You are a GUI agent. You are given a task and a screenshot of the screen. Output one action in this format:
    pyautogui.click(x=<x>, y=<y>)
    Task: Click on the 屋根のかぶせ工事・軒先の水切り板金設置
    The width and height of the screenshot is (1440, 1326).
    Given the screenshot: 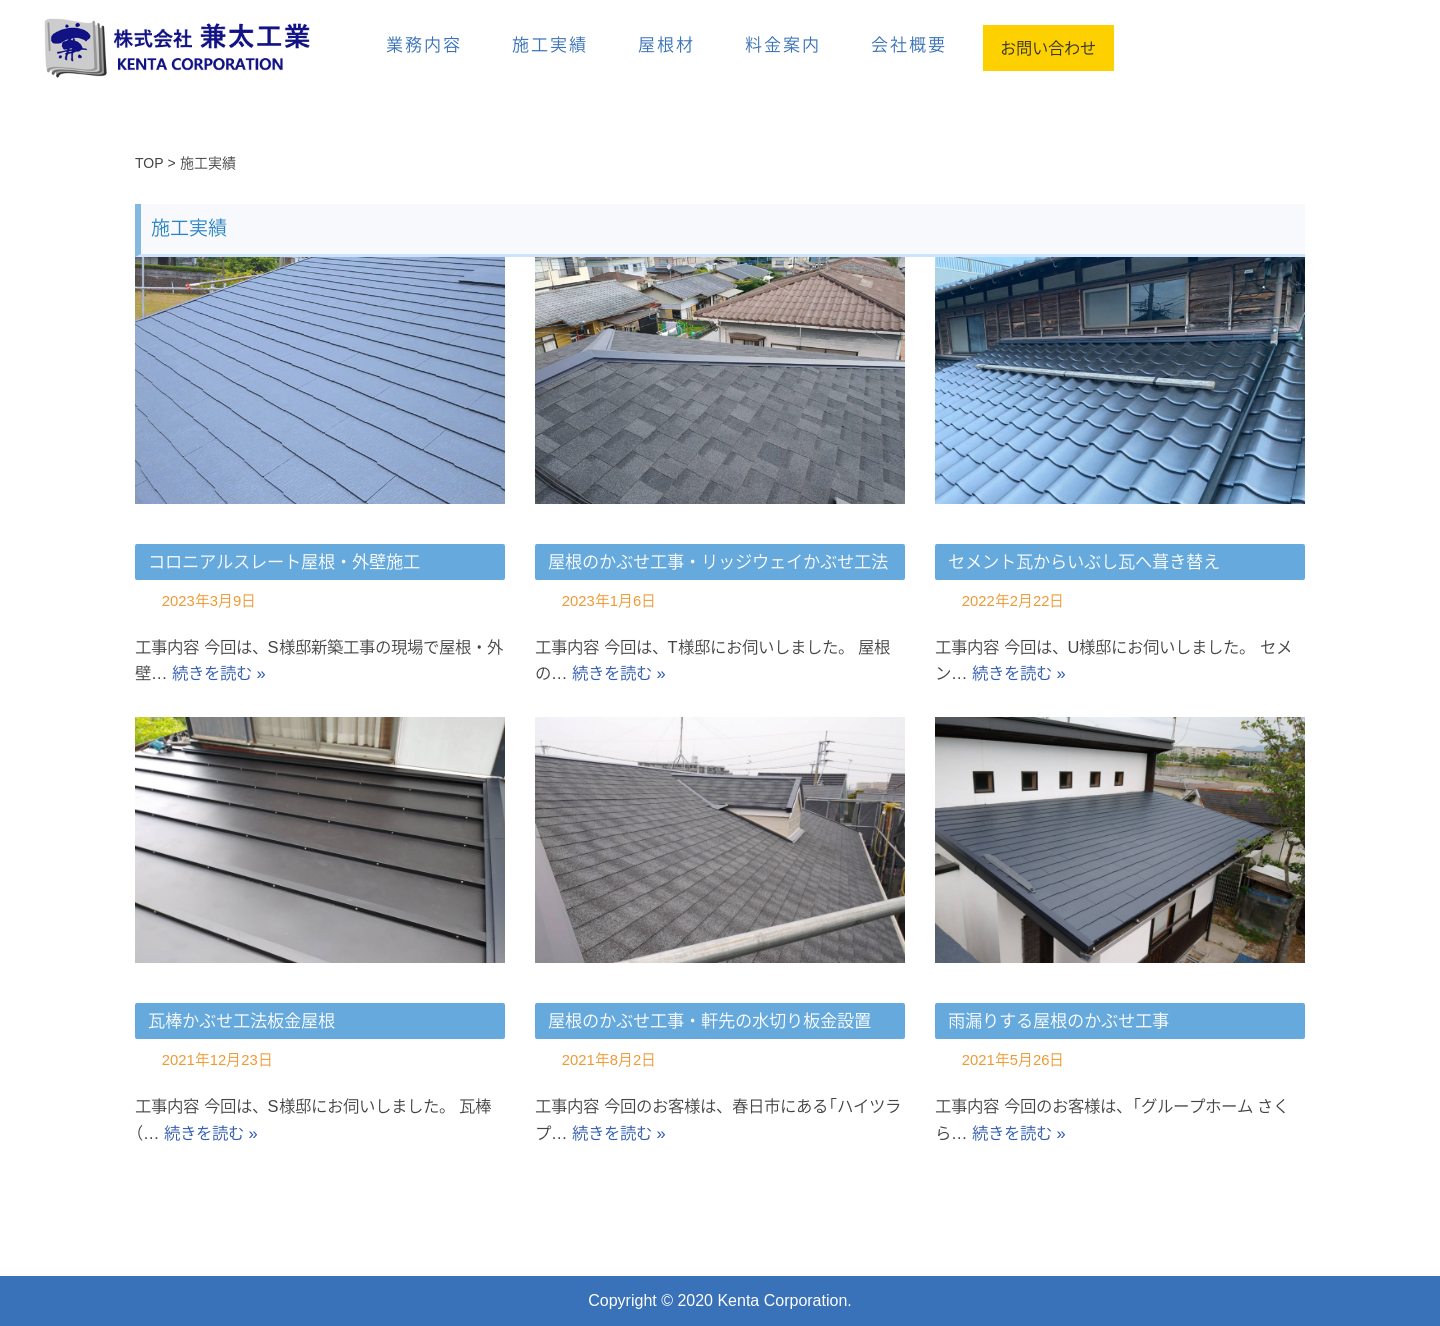 What is the action you would take?
    pyautogui.click(x=709, y=1021)
    